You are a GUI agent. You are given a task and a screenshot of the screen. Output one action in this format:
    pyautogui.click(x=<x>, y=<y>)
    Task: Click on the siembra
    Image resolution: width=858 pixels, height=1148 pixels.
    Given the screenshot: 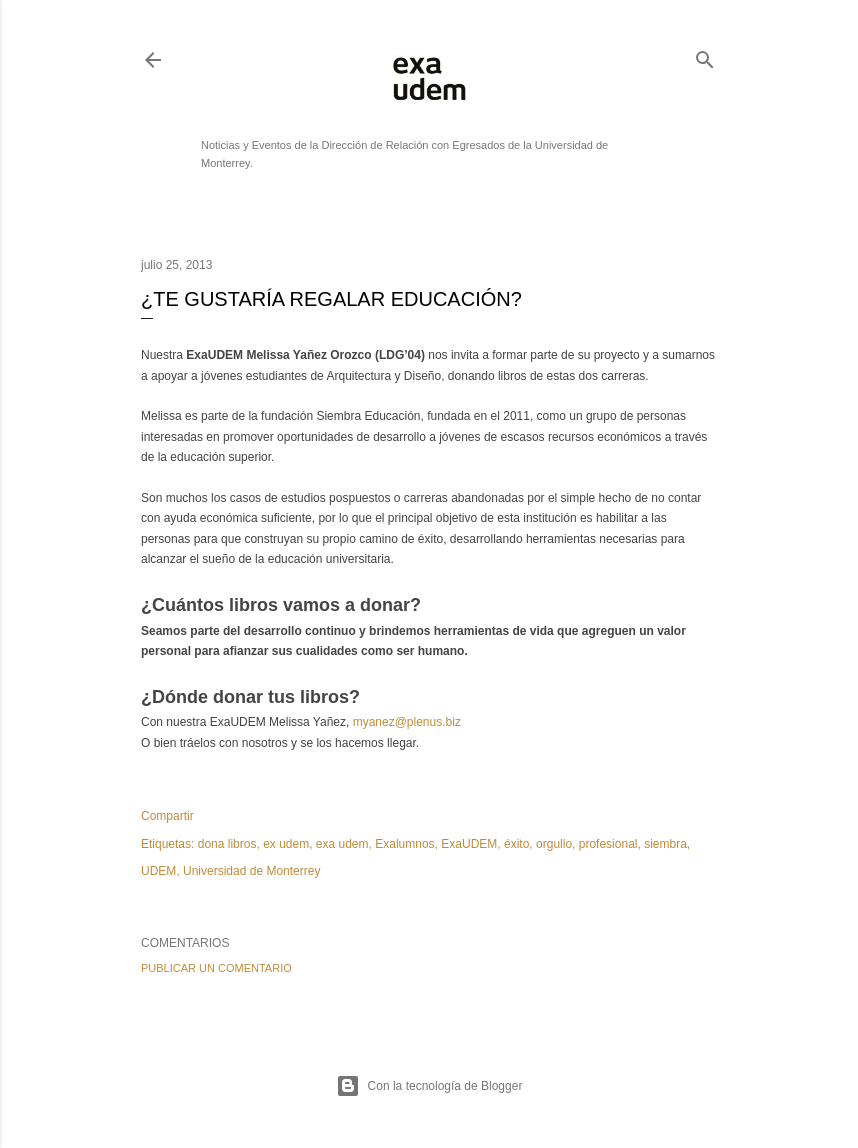 What is the action you would take?
    pyautogui.click(x=665, y=844)
    